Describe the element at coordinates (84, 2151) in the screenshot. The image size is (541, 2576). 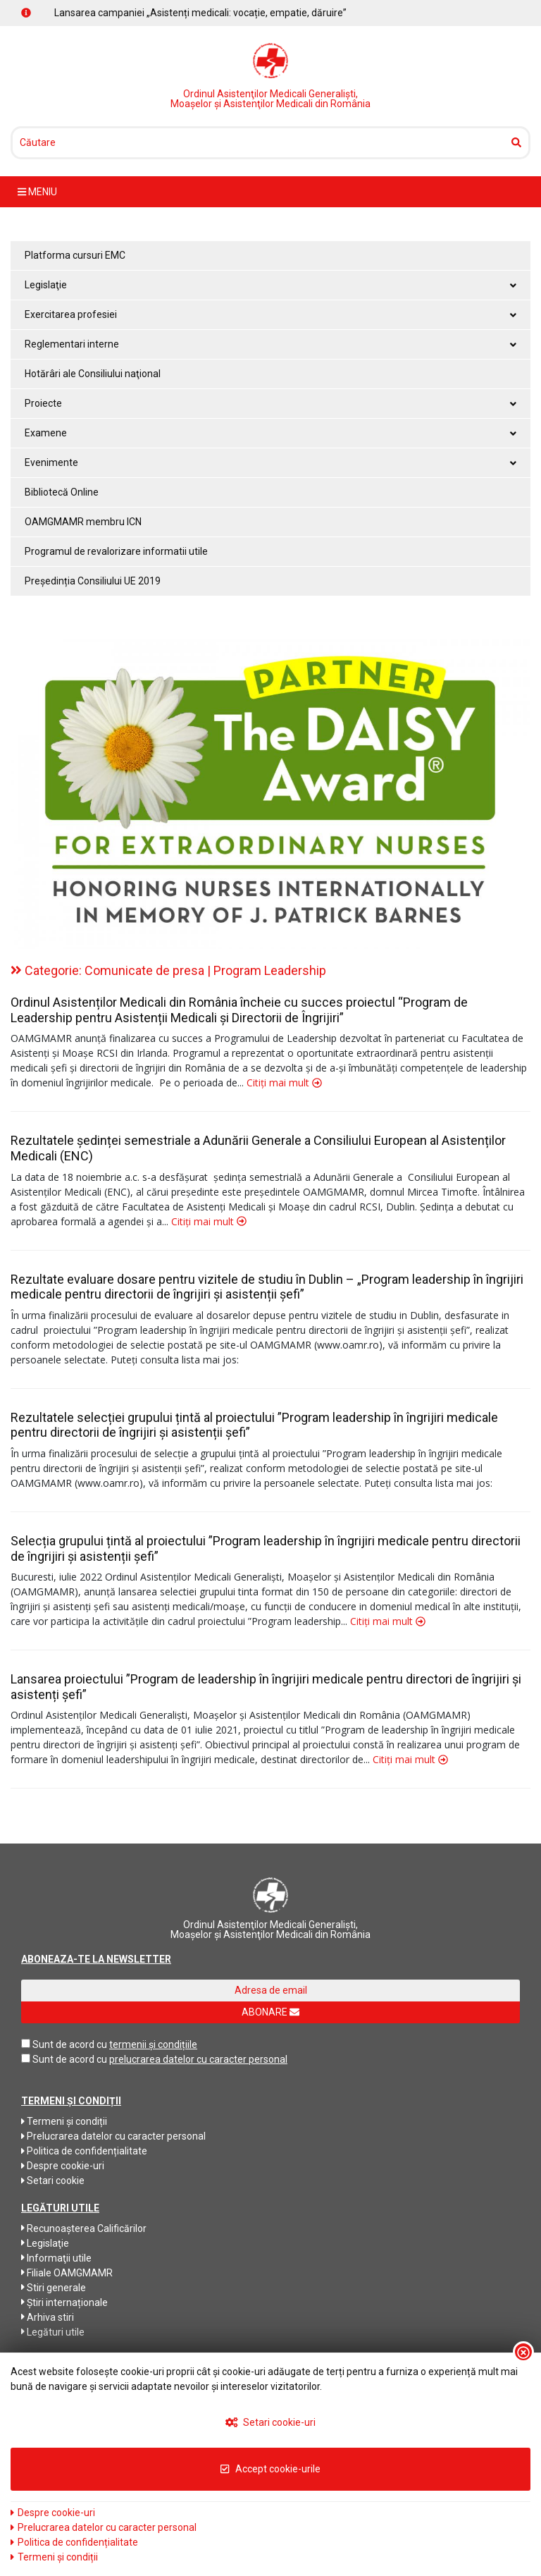
I see `Politica de confidențialitate` at that location.